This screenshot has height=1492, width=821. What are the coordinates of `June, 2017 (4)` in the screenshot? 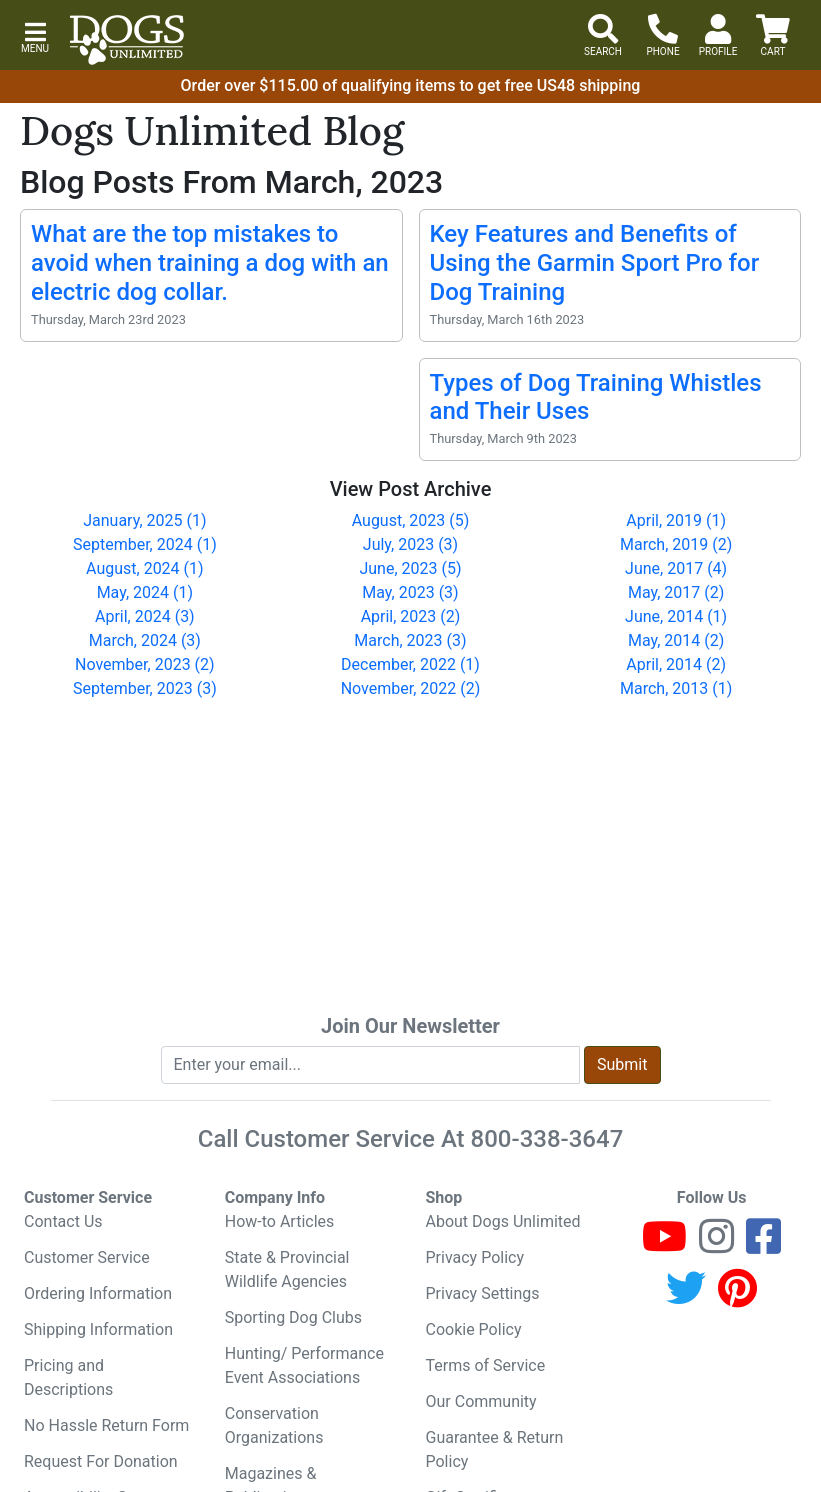 It's located at (676, 568).